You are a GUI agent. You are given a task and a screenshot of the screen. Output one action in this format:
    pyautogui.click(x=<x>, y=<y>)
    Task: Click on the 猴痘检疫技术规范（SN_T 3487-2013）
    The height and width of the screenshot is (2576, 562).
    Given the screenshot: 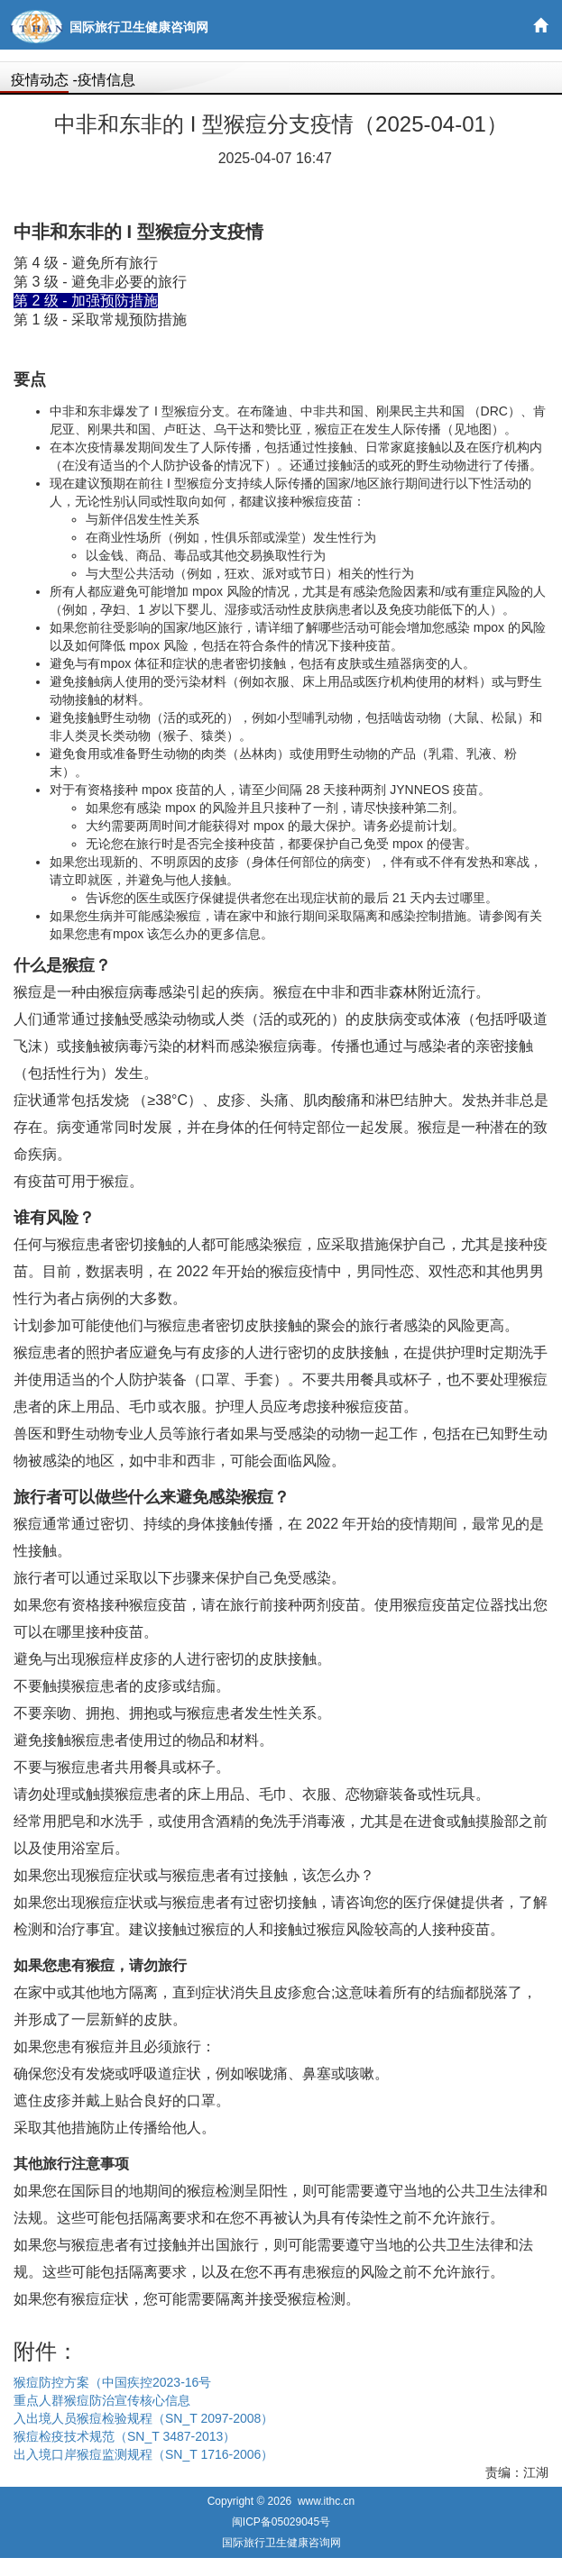 What is the action you would take?
    pyautogui.click(x=124, y=2436)
    